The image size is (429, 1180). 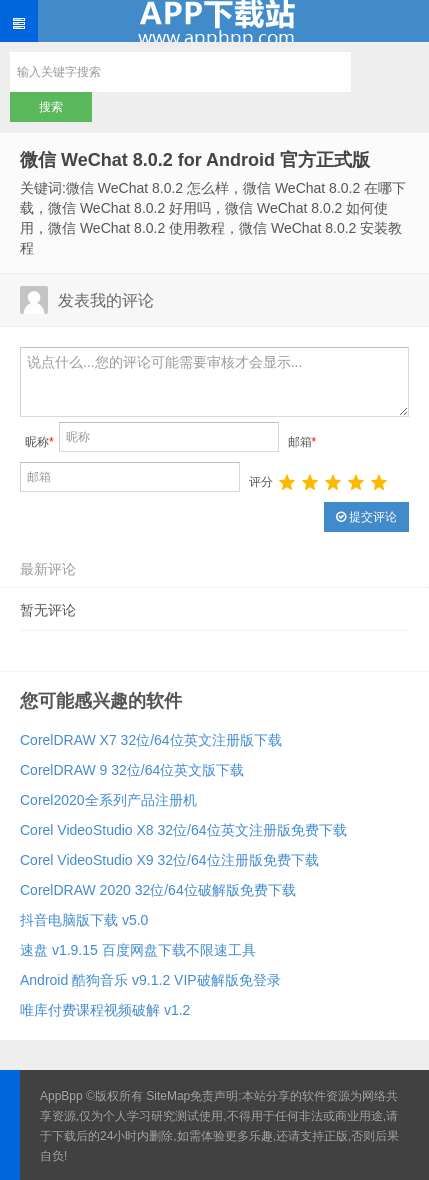 I want to click on 提交评论, so click(x=366, y=517).